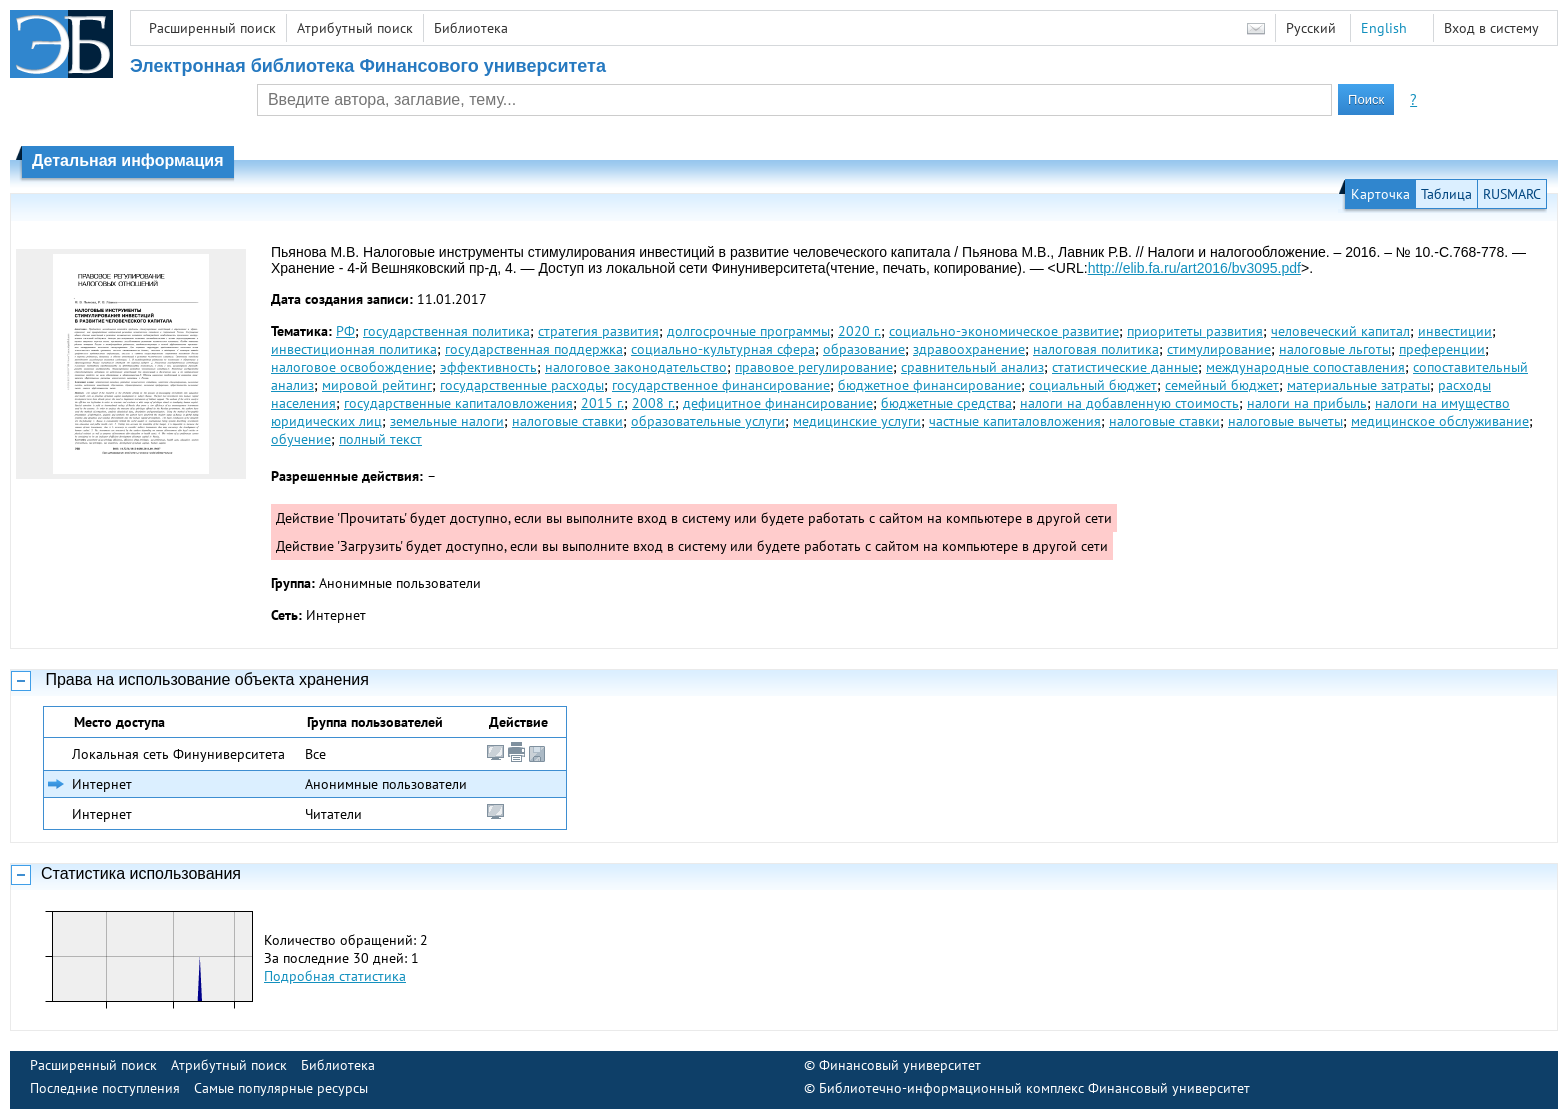 The width and height of the screenshot is (1568, 1109). Describe the element at coordinates (522, 385) in the screenshot. I see `государственные расходы` at that location.